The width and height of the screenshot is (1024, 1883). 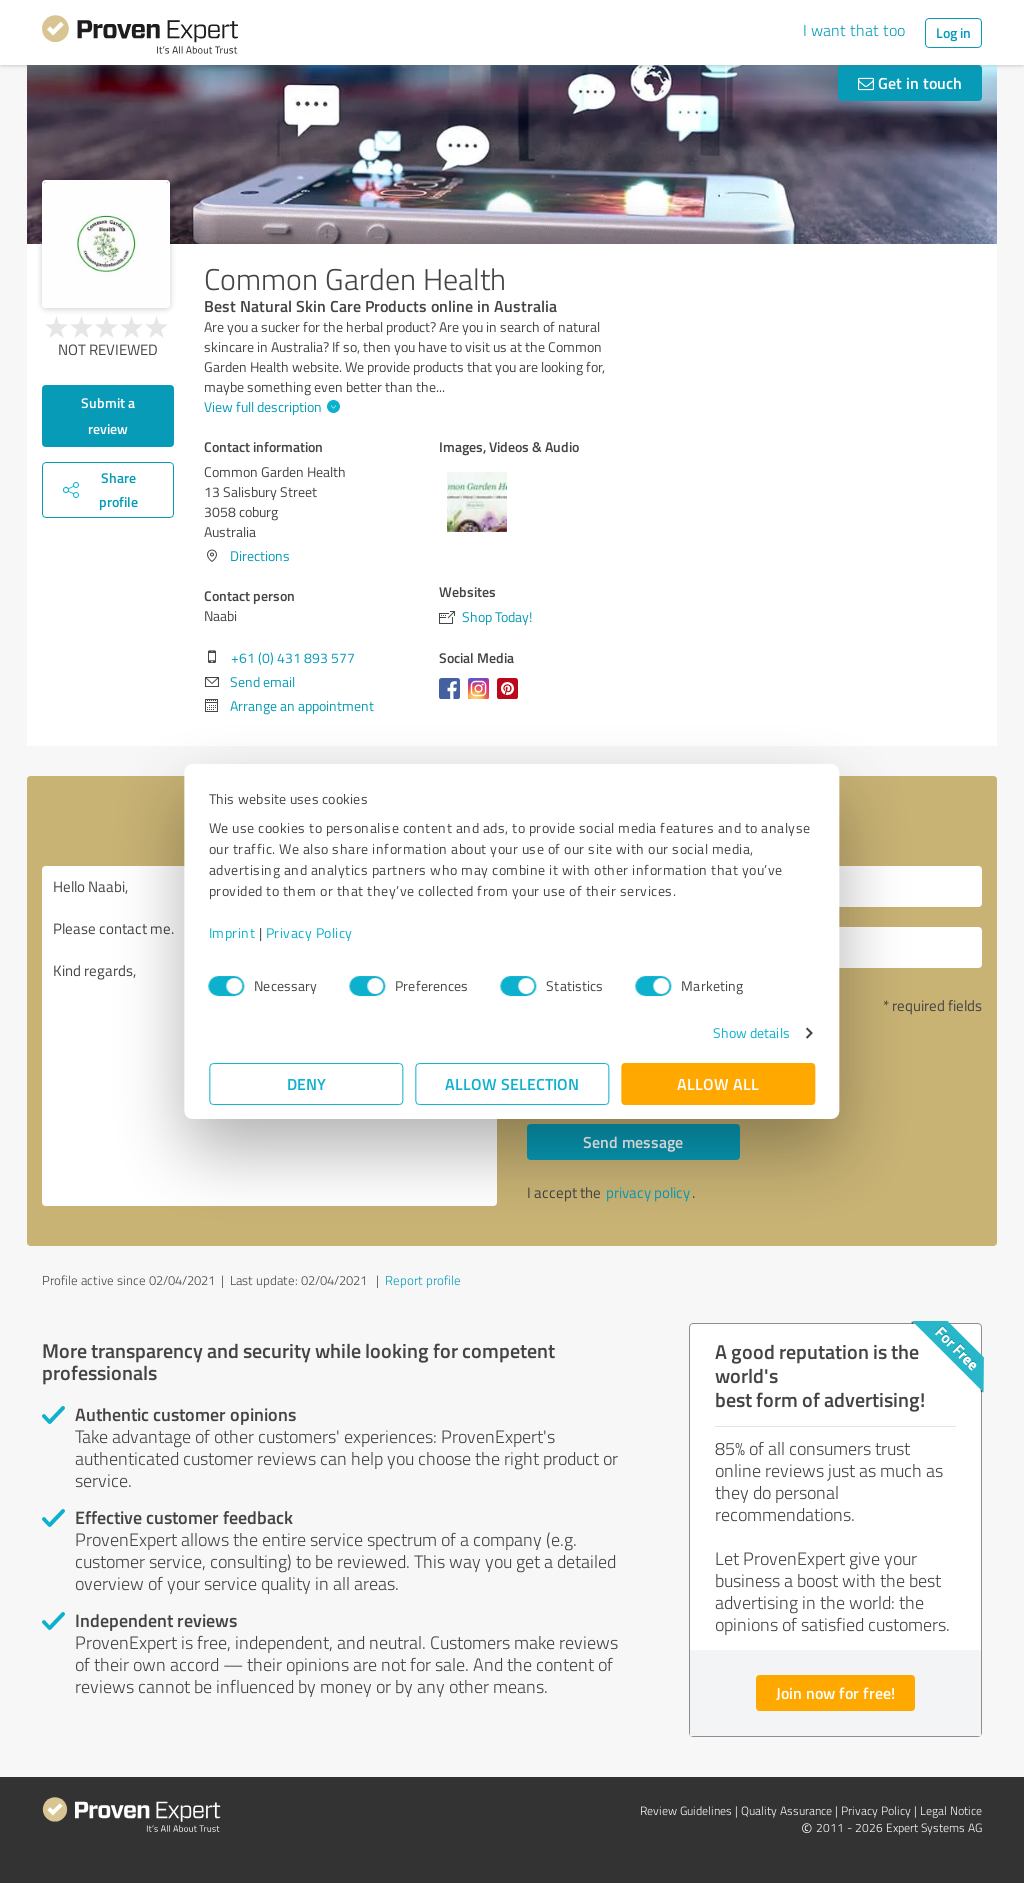 I want to click on Show details, so click(x=750, y=1032).